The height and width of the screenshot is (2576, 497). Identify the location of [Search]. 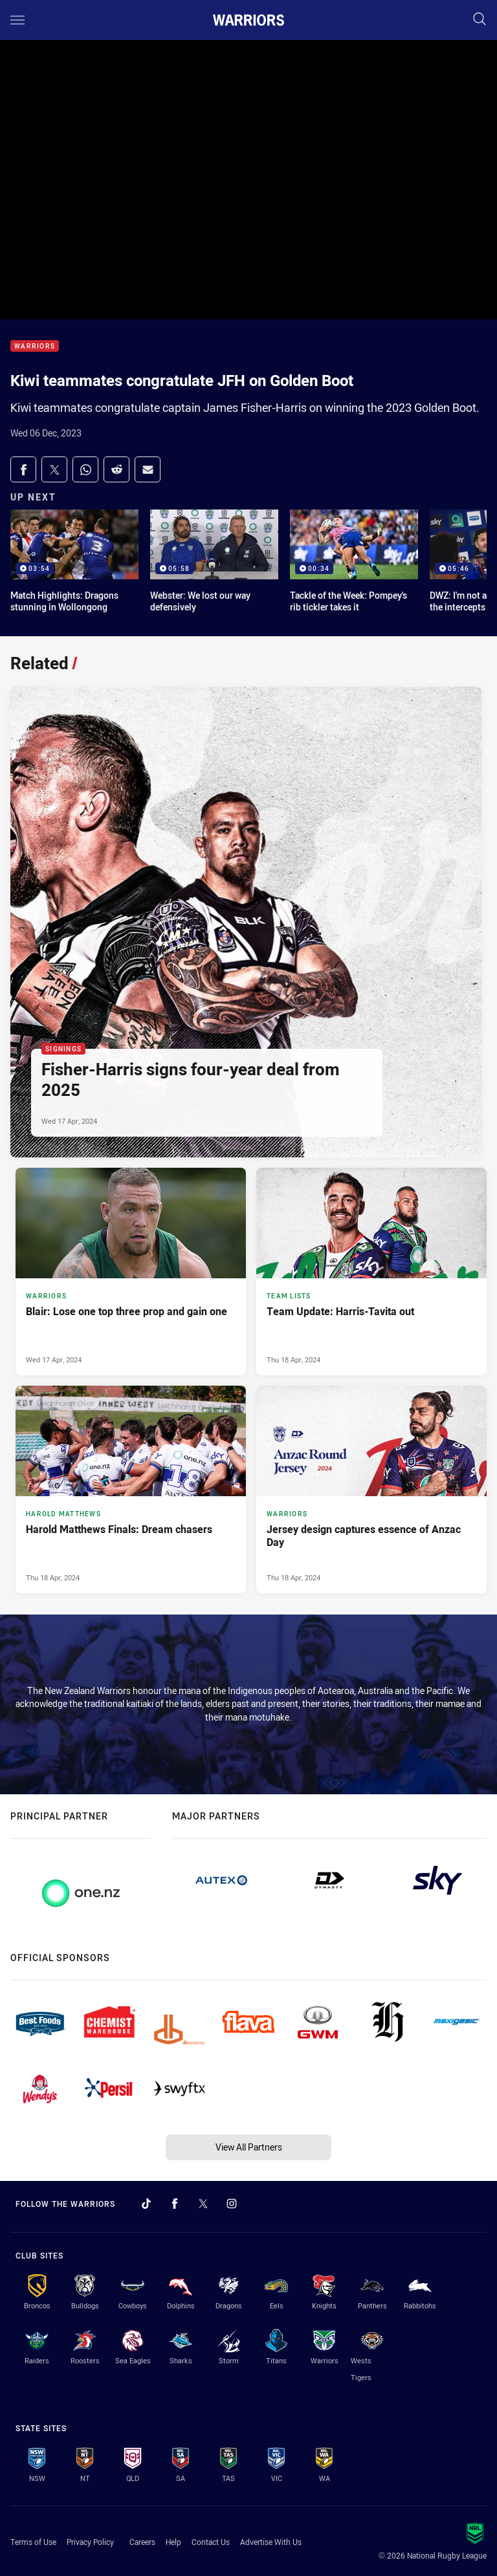
(479, 20).